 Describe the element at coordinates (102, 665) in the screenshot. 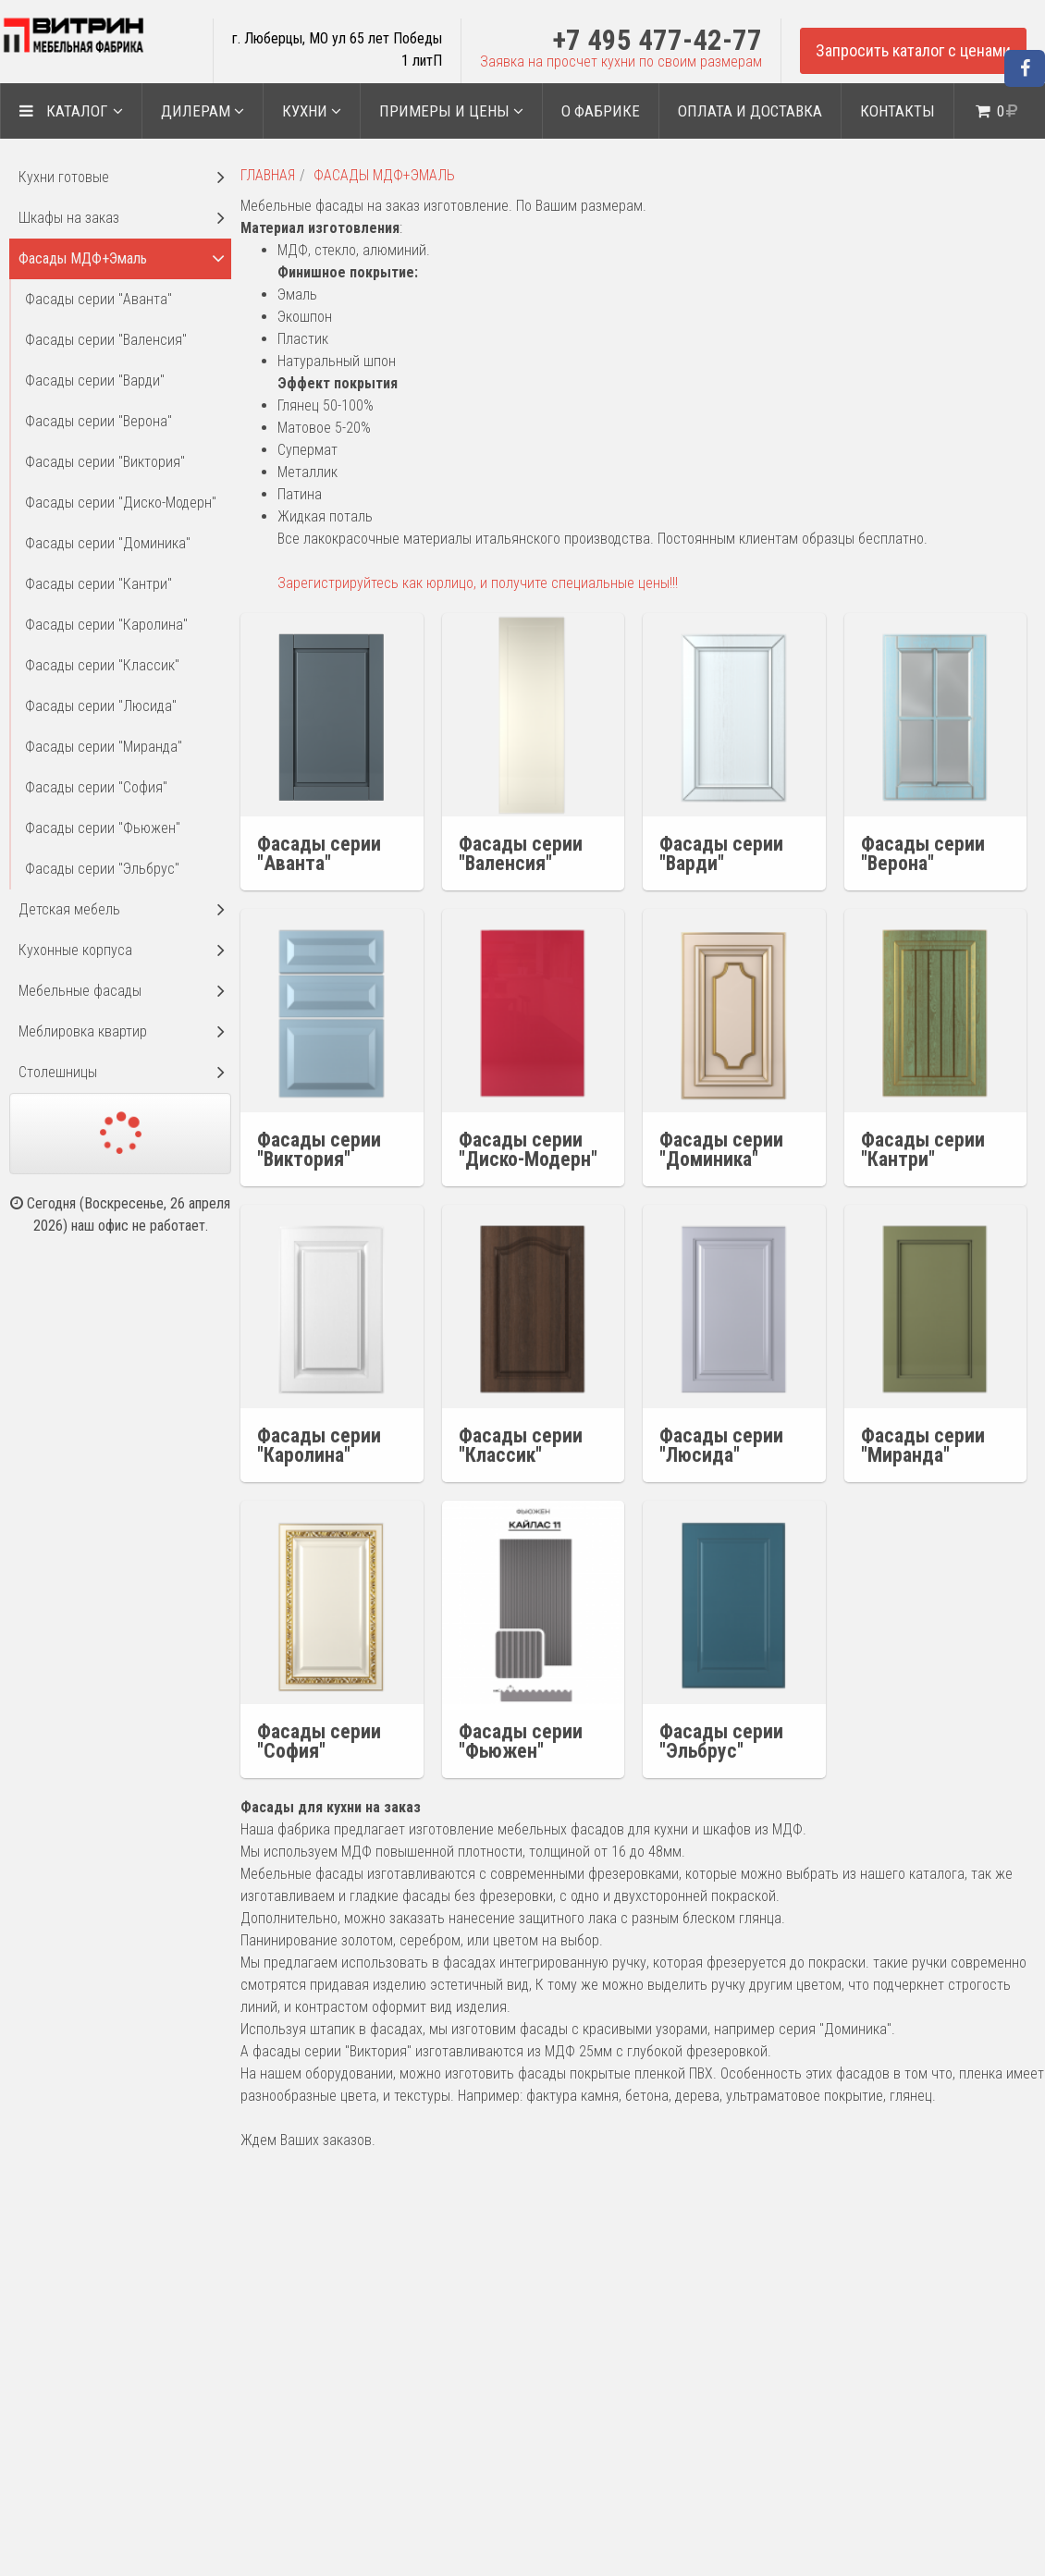

I see `Фасады серии "Классик"` at that location.